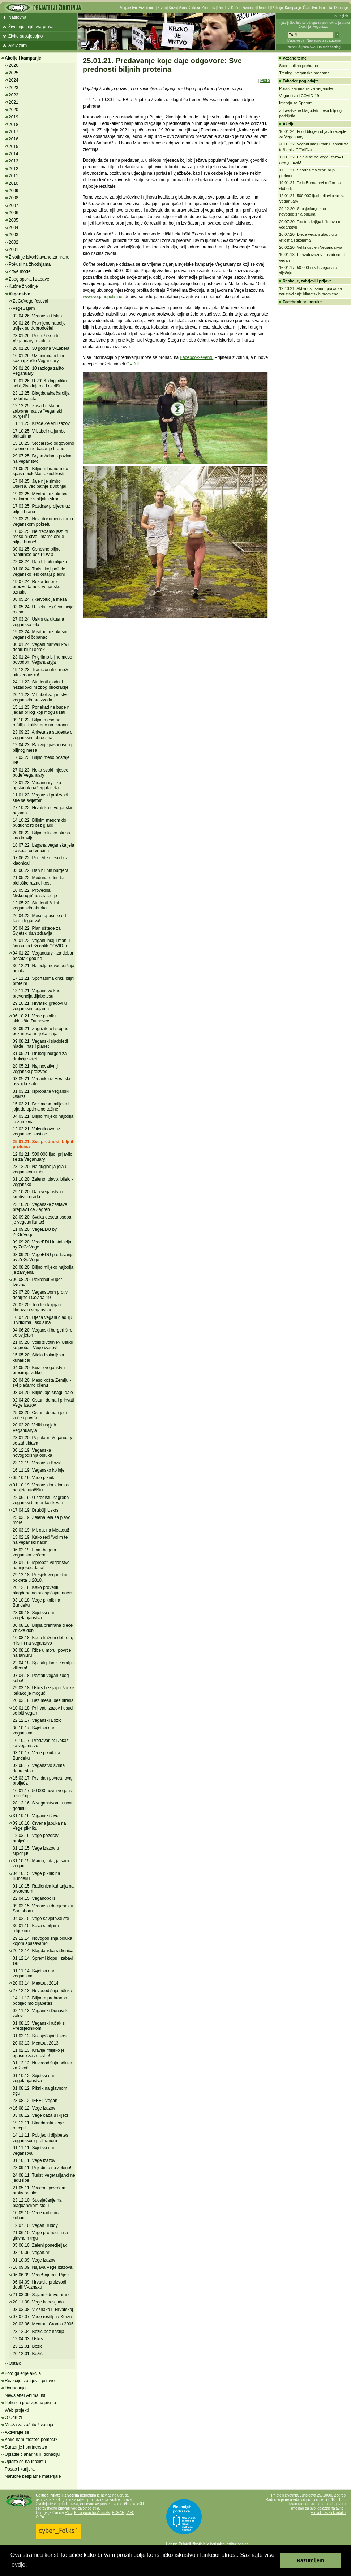 This screenshot has width=351, height=2576. I want to click on 23.01.24. Prigrlimo biljno meso povodom Veganuaryja, so click(42, 660).